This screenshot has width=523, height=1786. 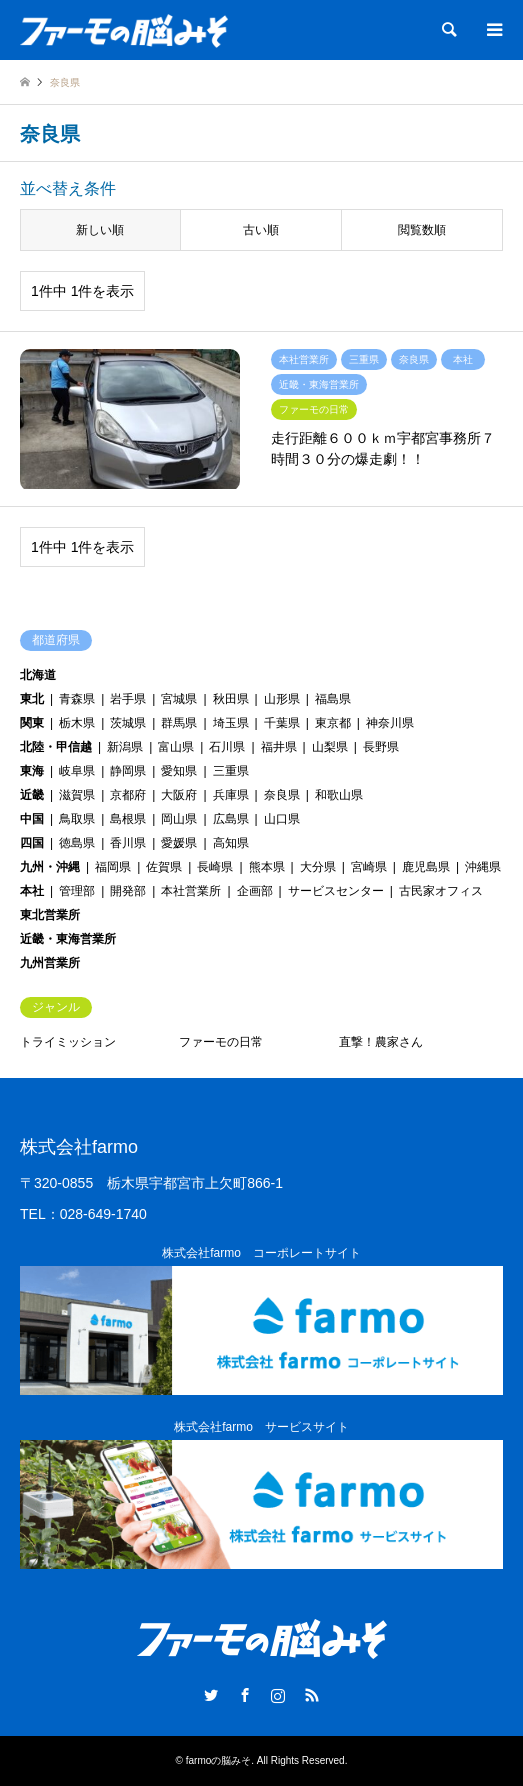 What do you see at coordinates (32, 771) in the screenshot?
I see `東海` at bounding box center [32, 771].